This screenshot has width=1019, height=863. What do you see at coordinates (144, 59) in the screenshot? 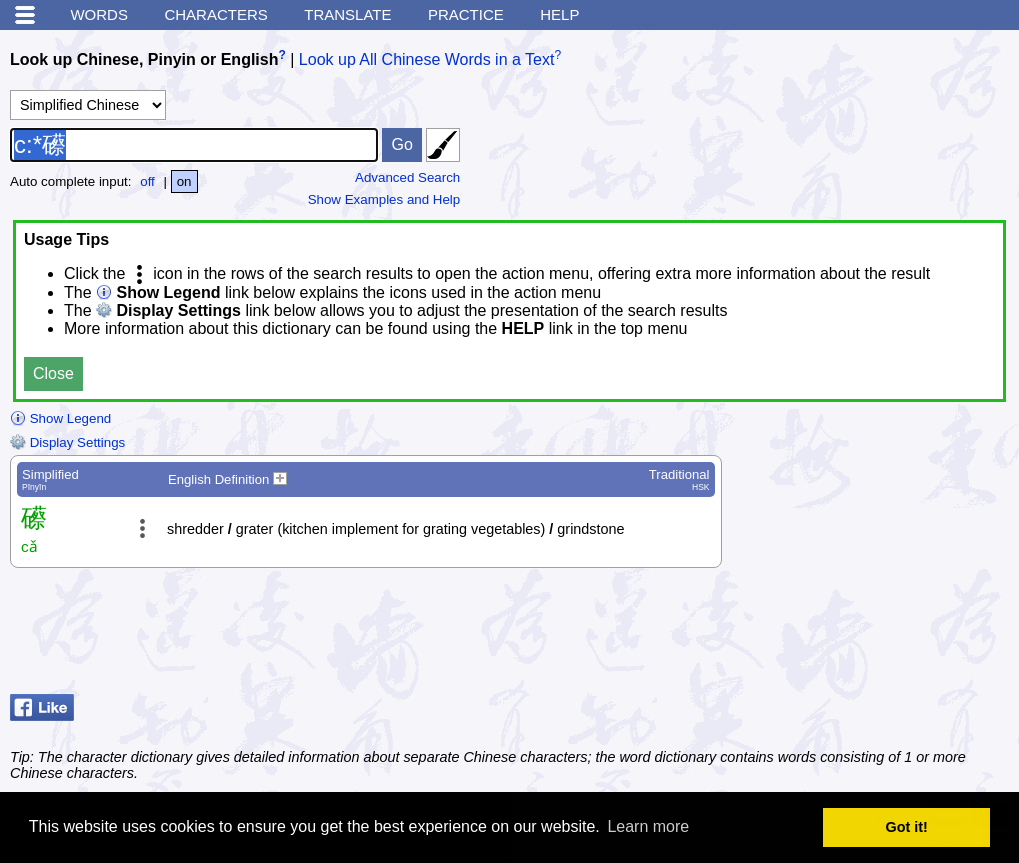
I see `Look up Chinese, Pinyin or English` at bounding box center [144, 59].